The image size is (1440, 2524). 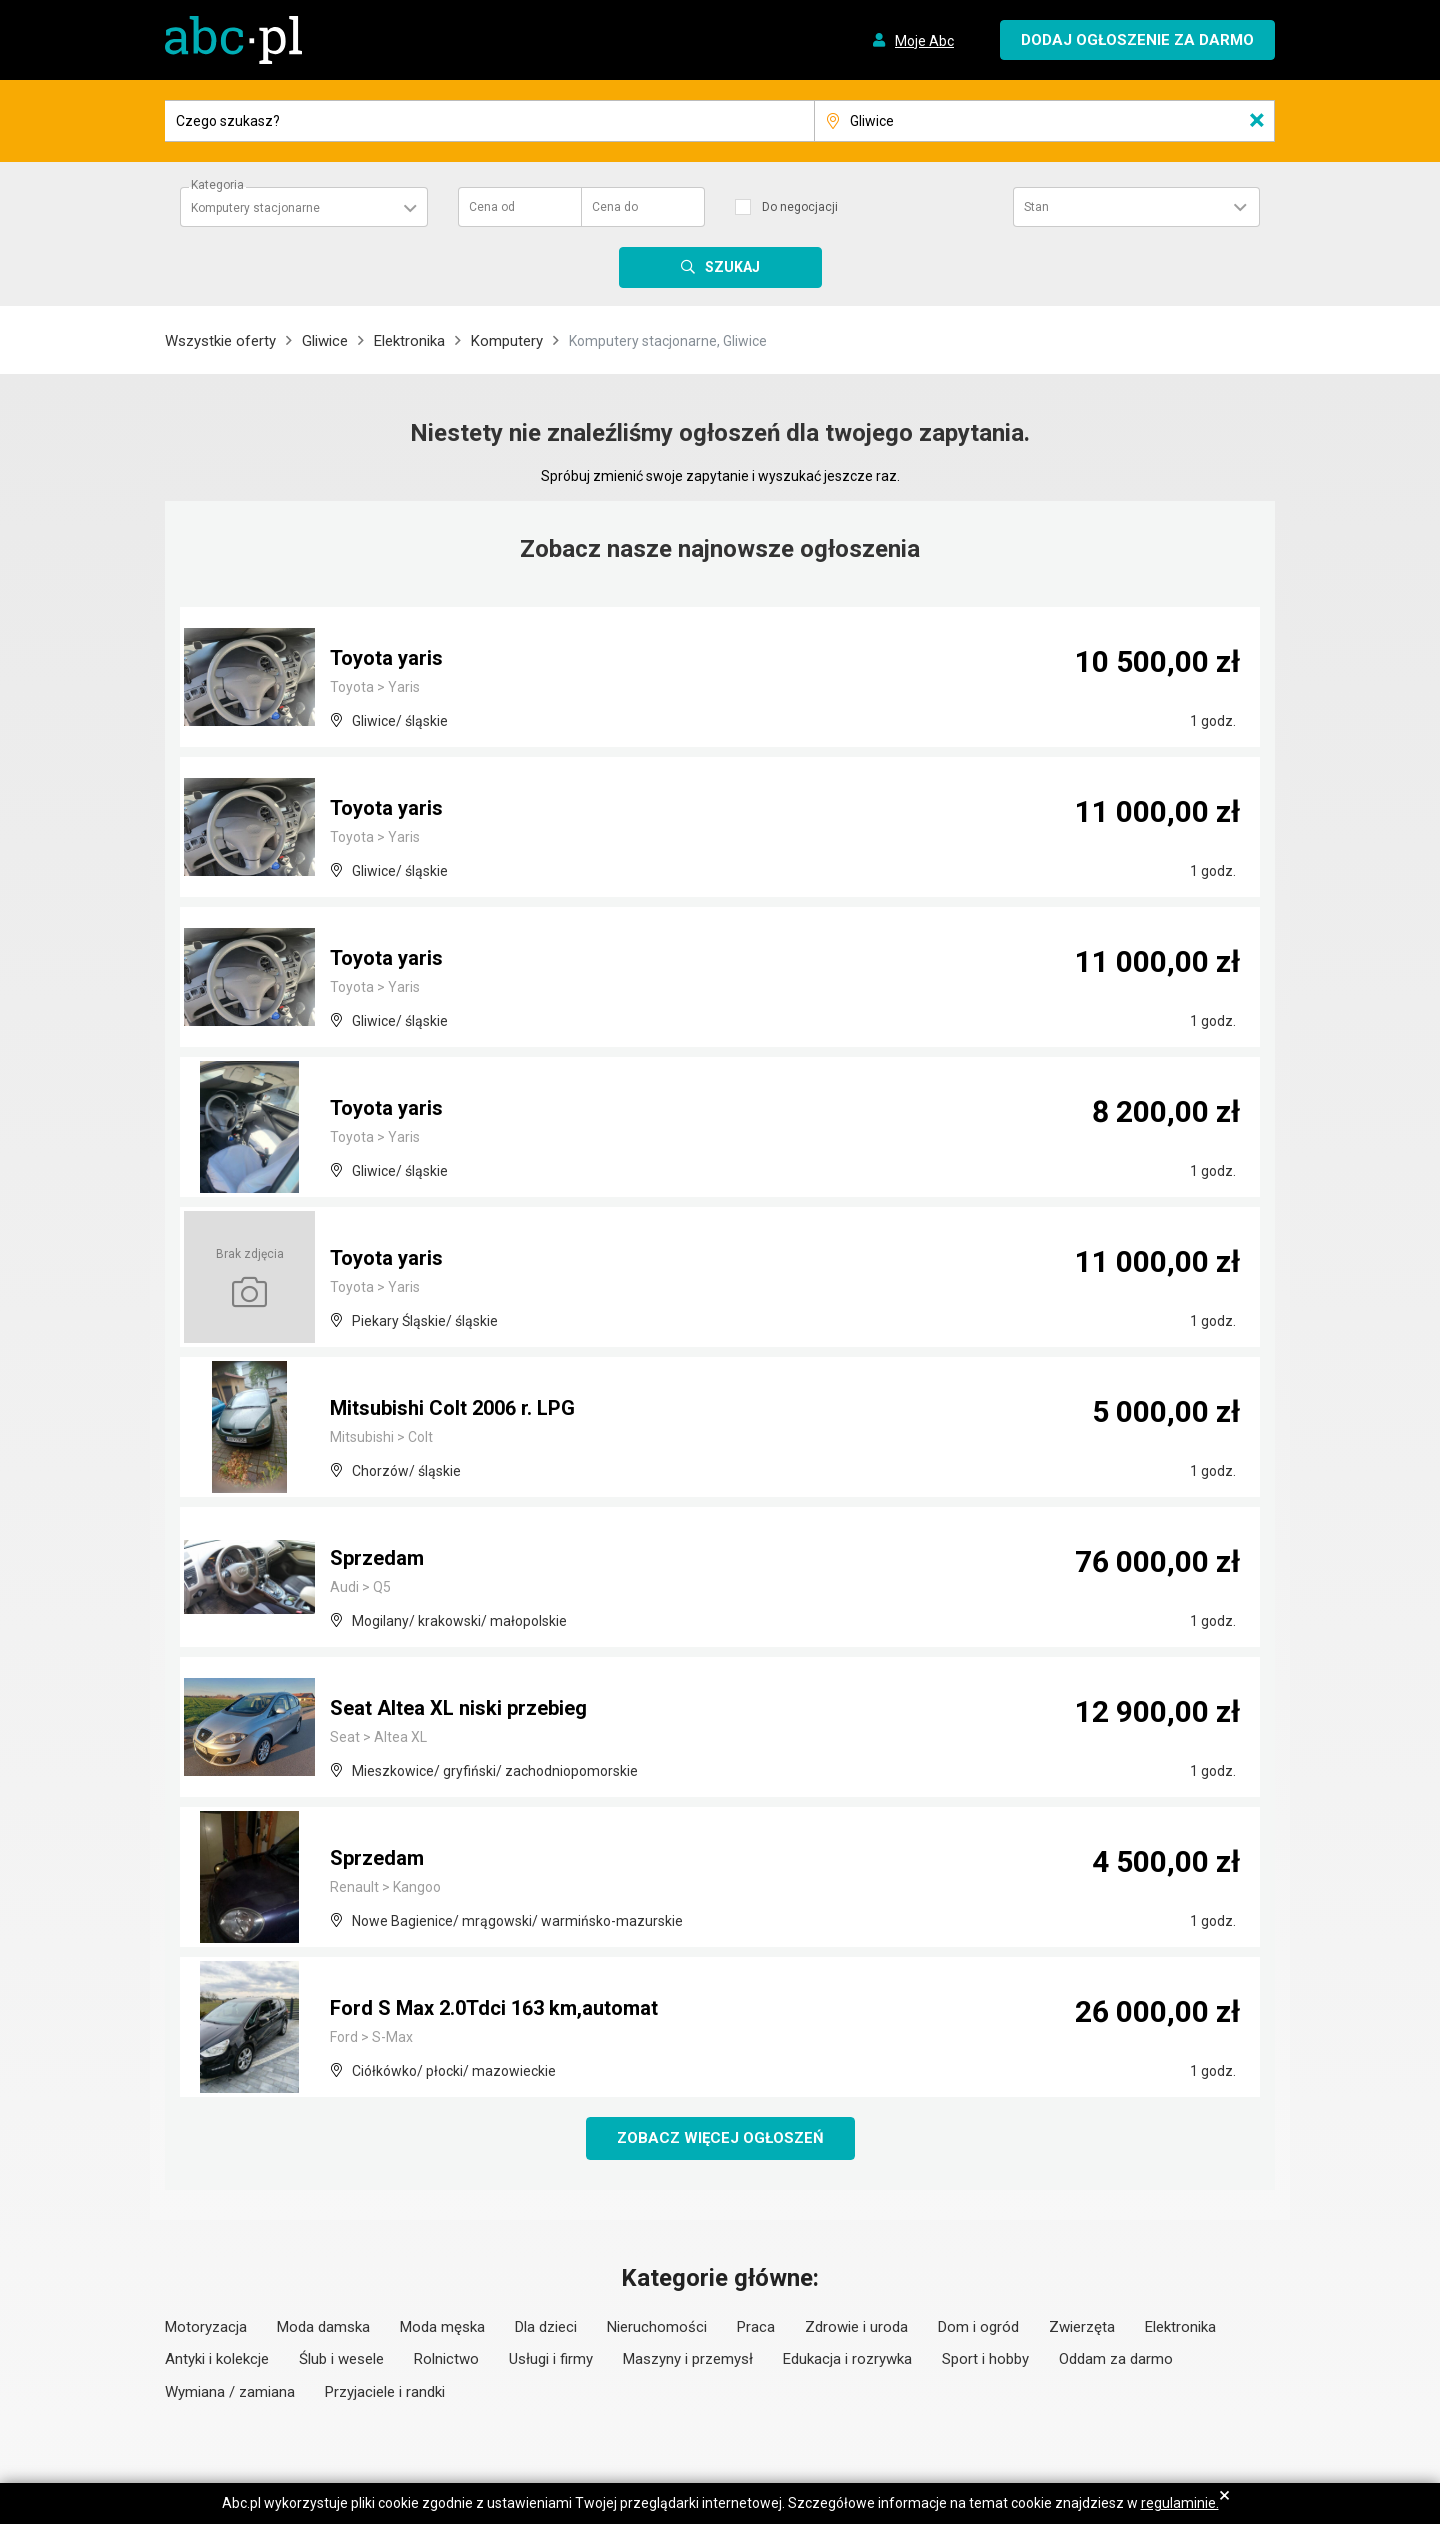 I want to click on Maszyny i przemysł, so click(x=688, y=2359).